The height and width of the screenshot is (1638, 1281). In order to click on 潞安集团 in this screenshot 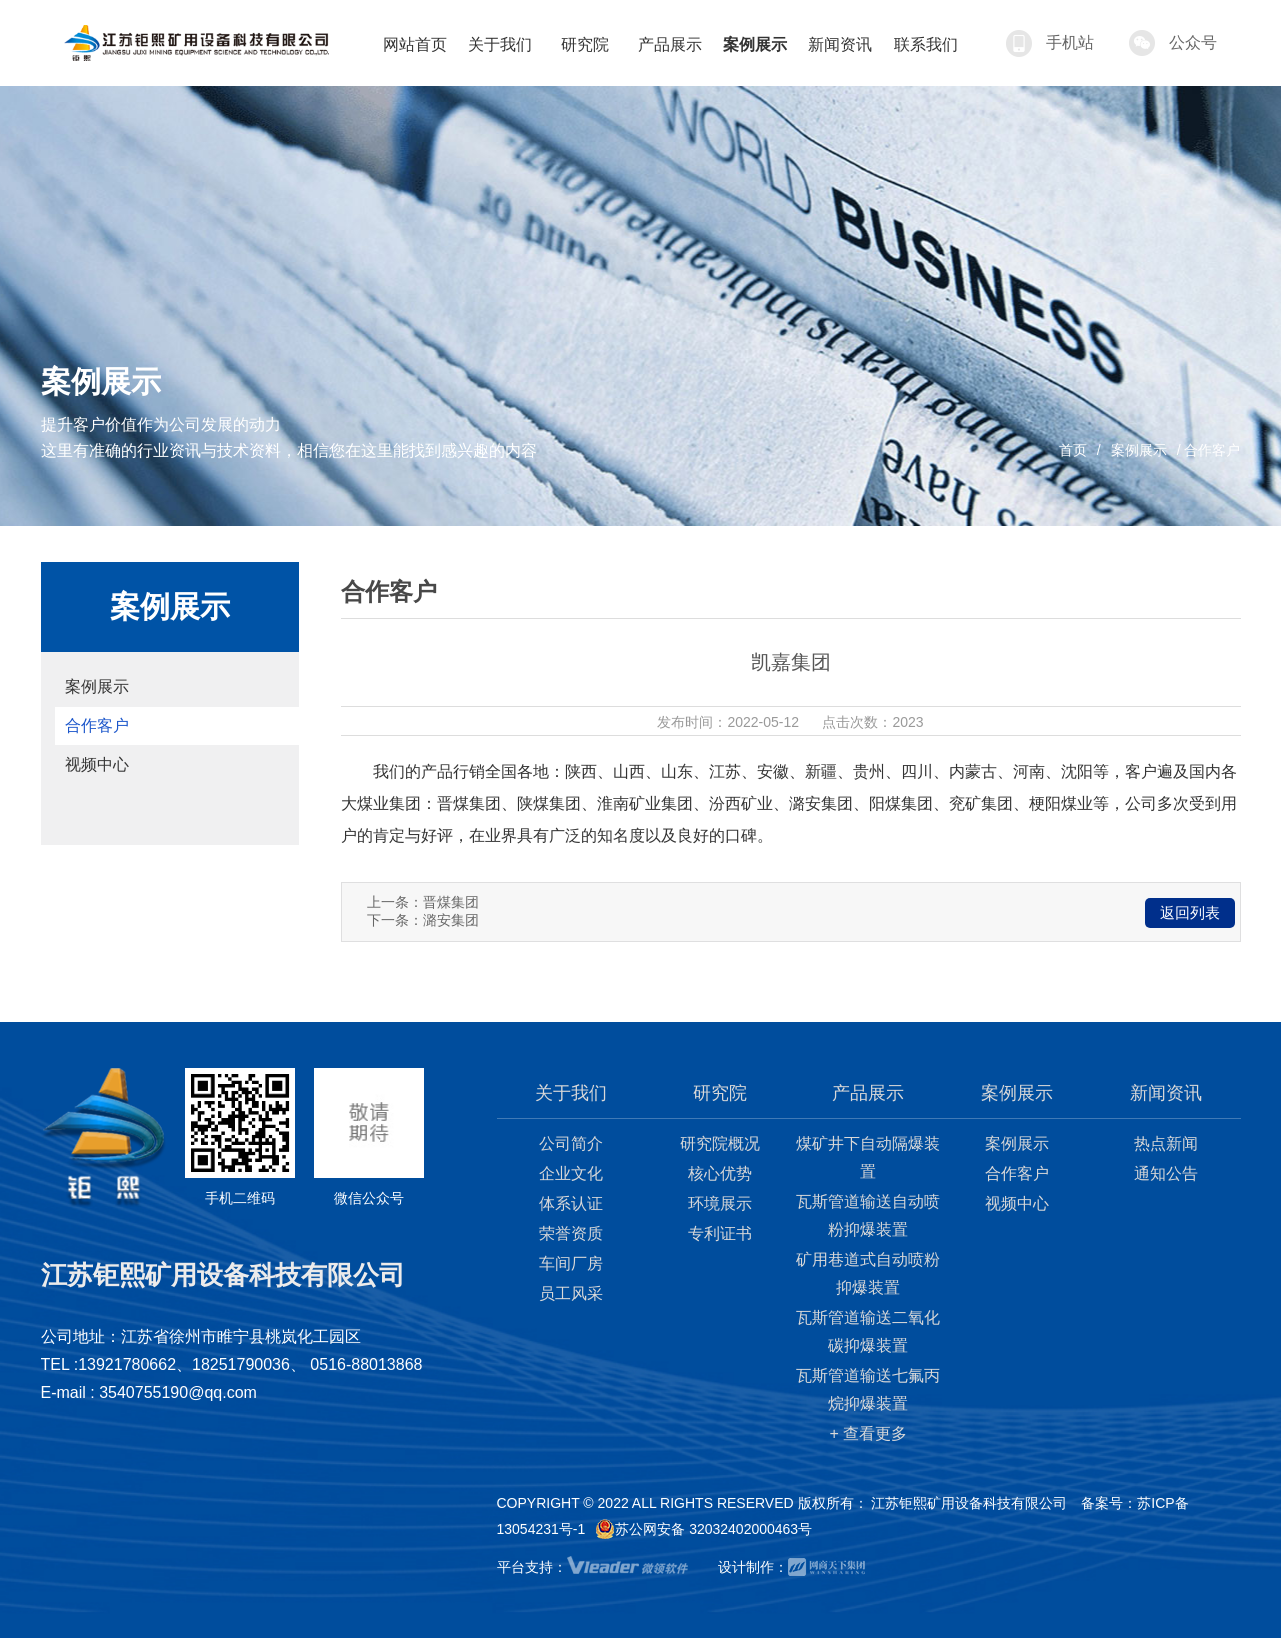, I will do `click(451, 920)`.